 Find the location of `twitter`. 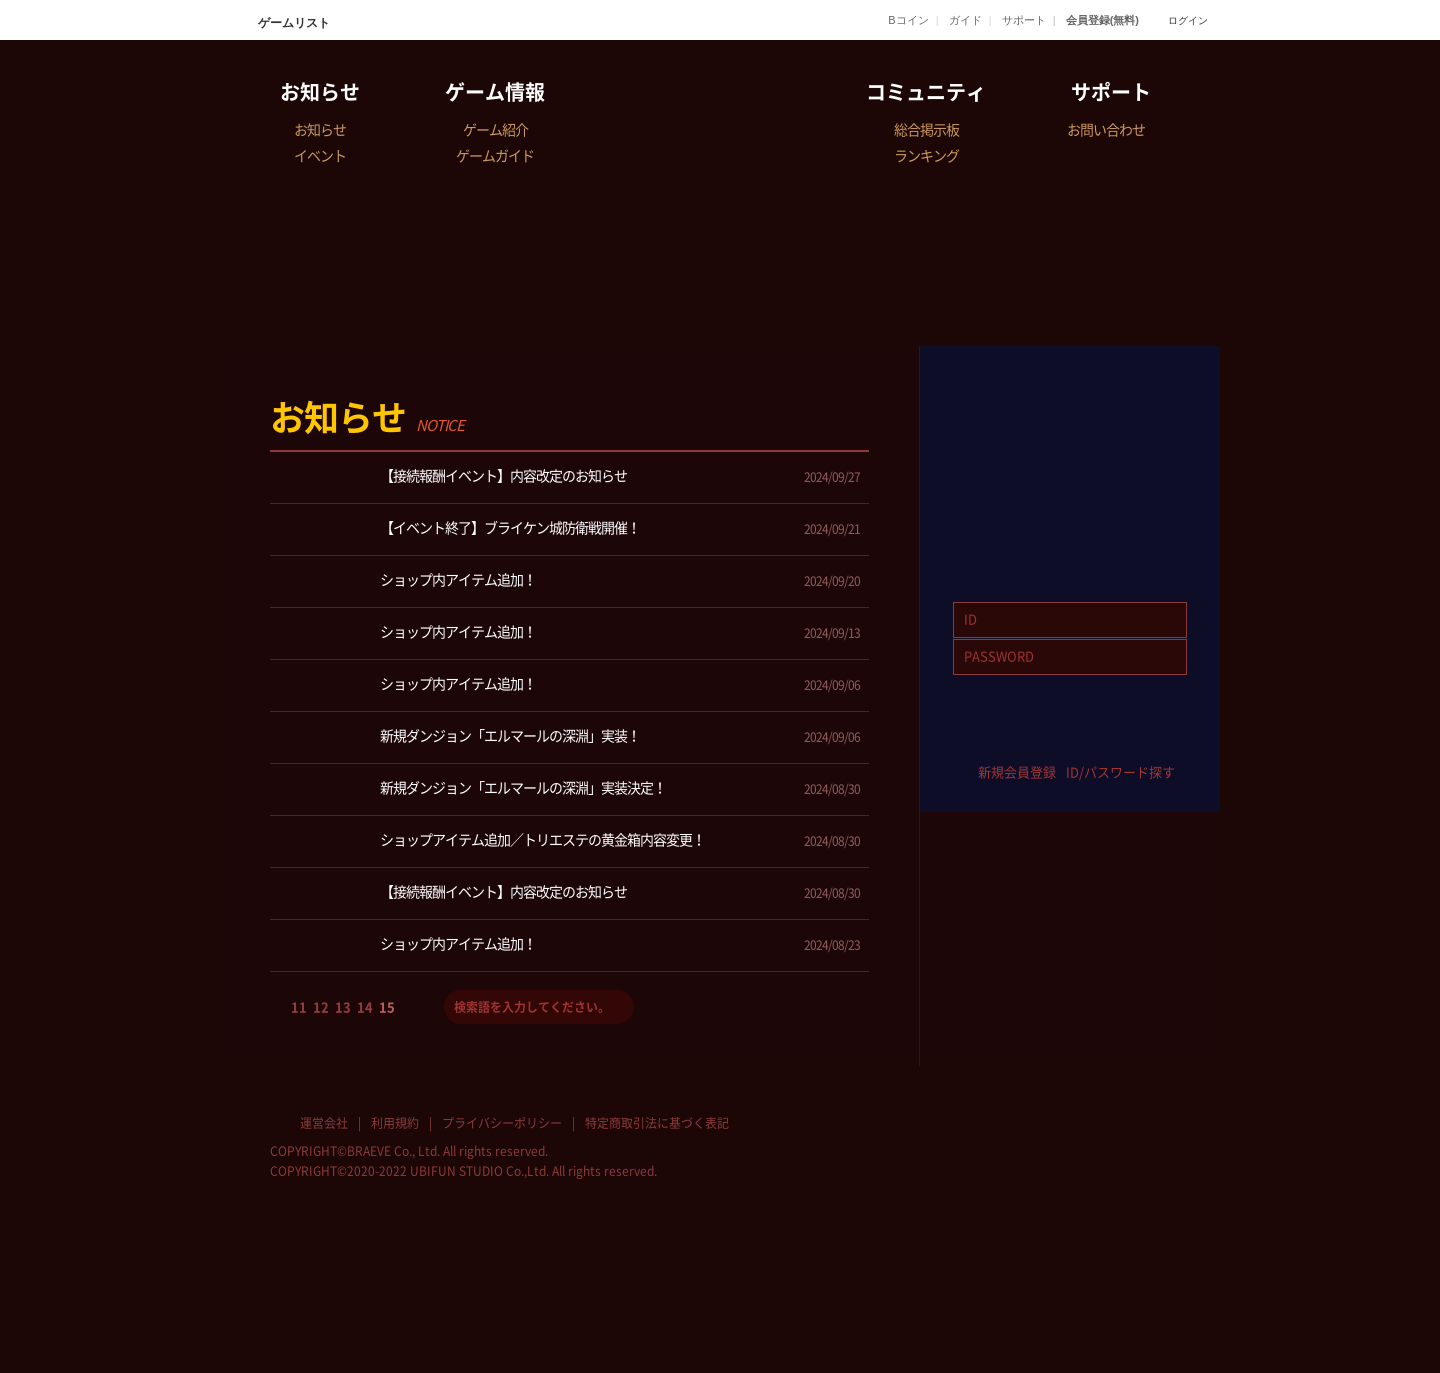

twitter is located at coordinates (1040, 740).